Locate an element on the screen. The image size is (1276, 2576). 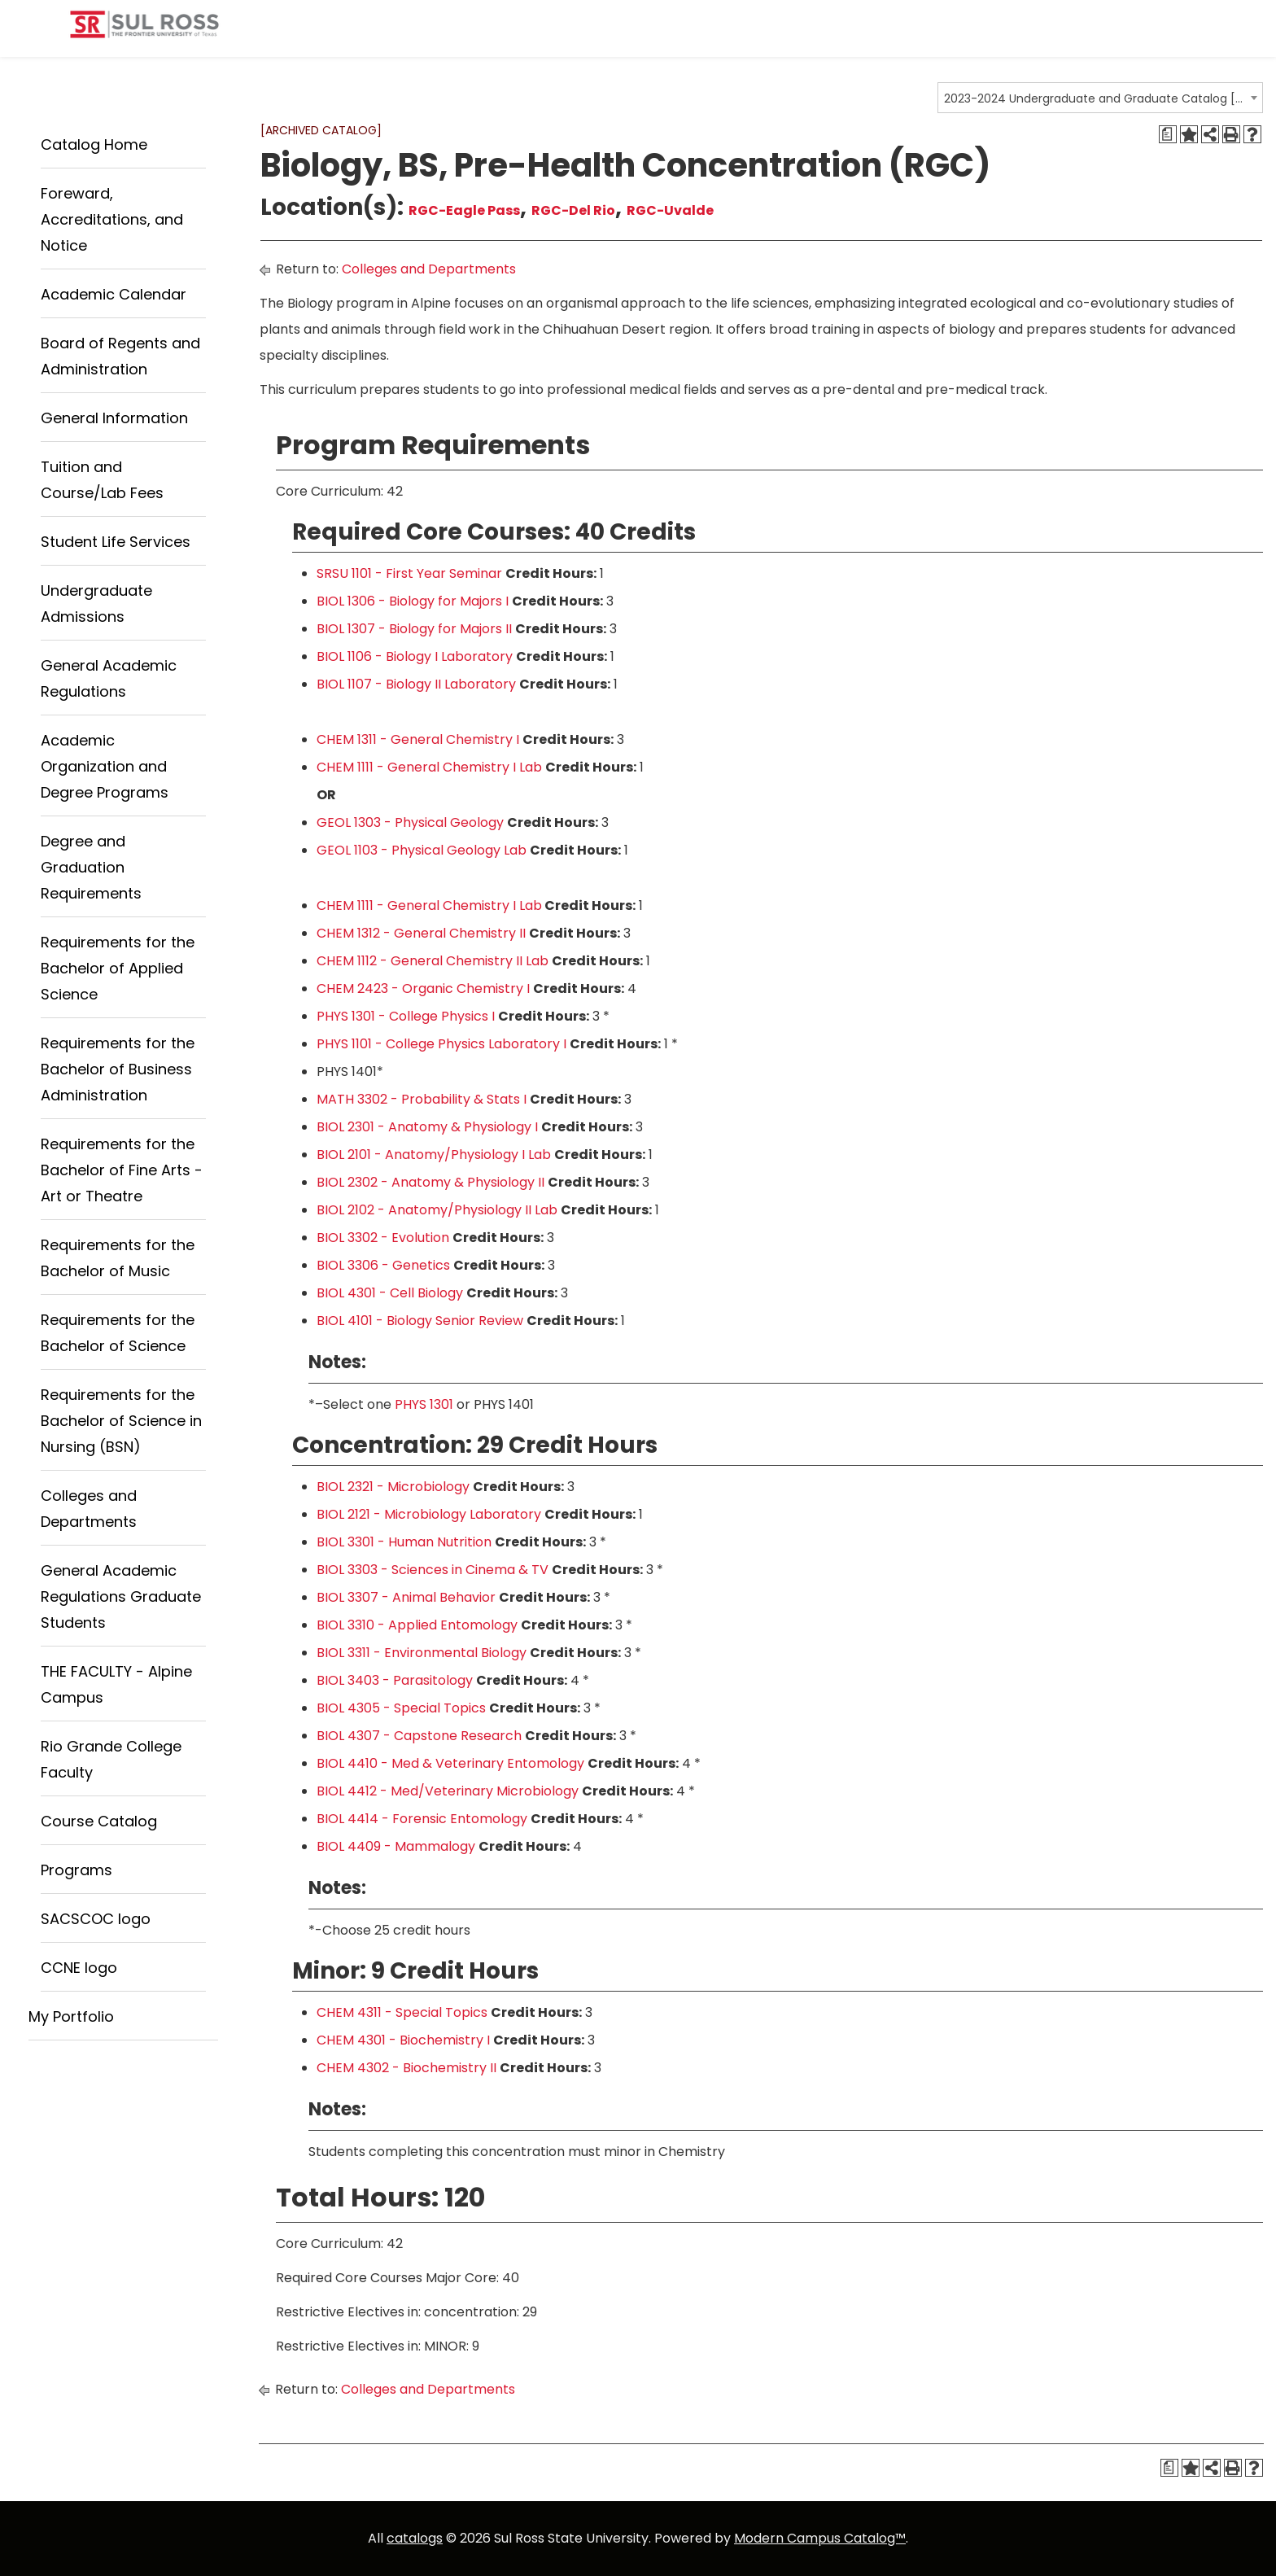
Academic Calendar [Download PDF of Catalog User Guide] is located at coordinates (113, 294).